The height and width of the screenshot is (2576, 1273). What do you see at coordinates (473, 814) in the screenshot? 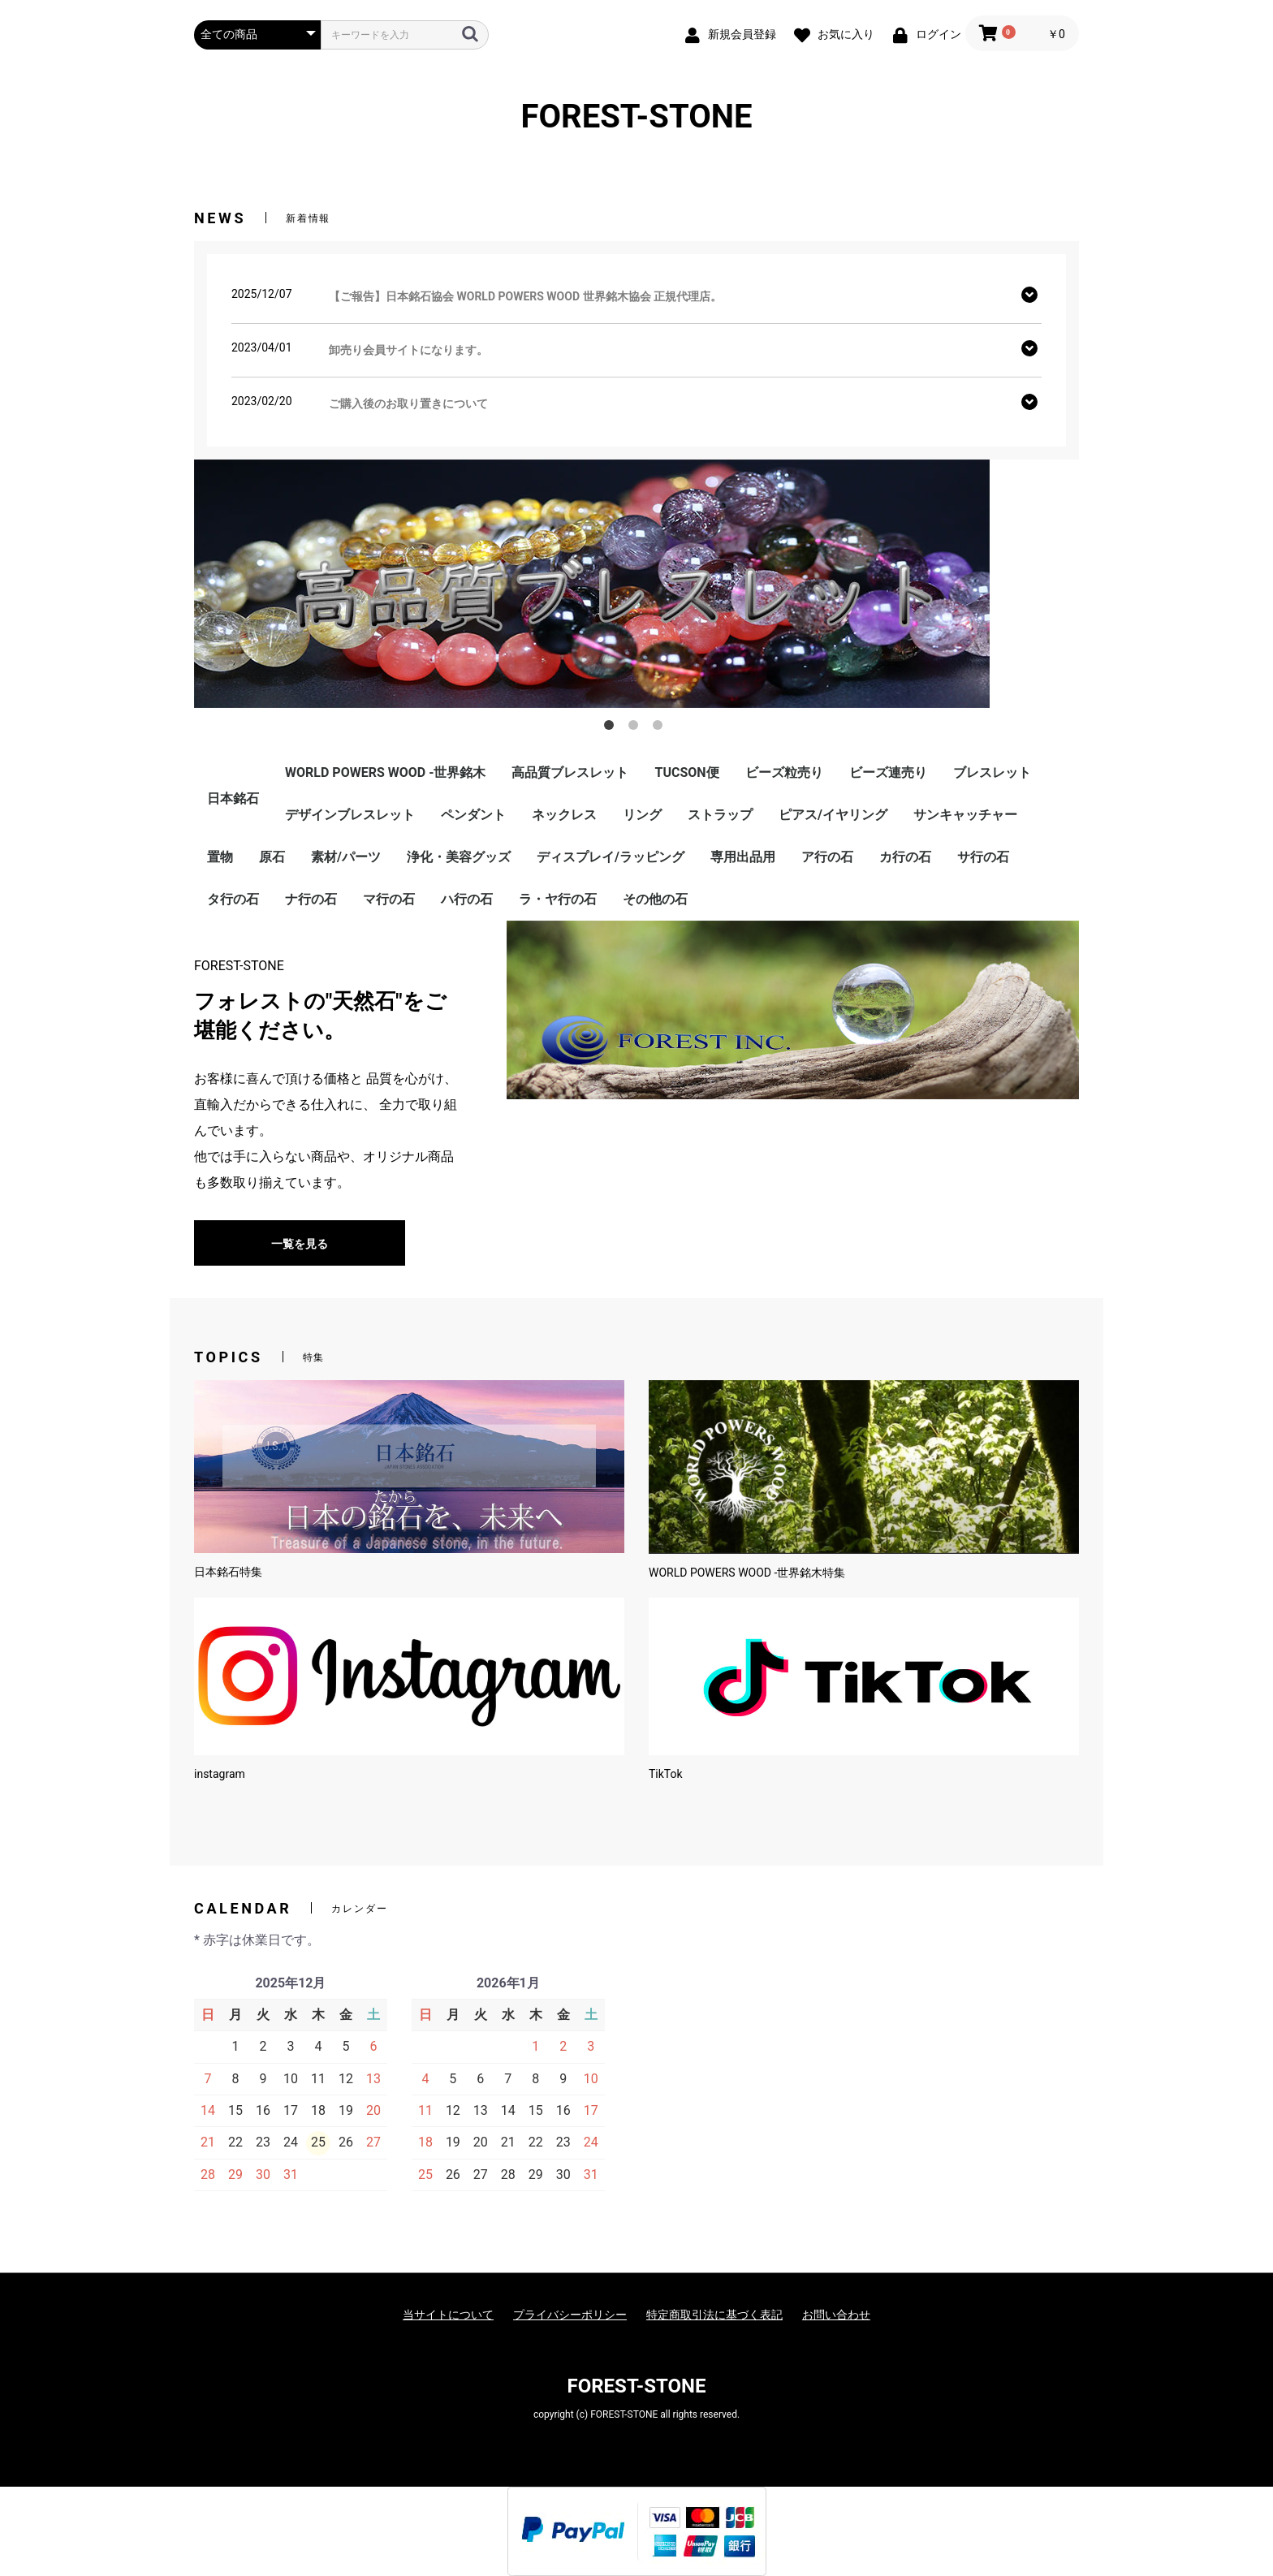
I see `ペンダント` at bounding box center [473, 814].